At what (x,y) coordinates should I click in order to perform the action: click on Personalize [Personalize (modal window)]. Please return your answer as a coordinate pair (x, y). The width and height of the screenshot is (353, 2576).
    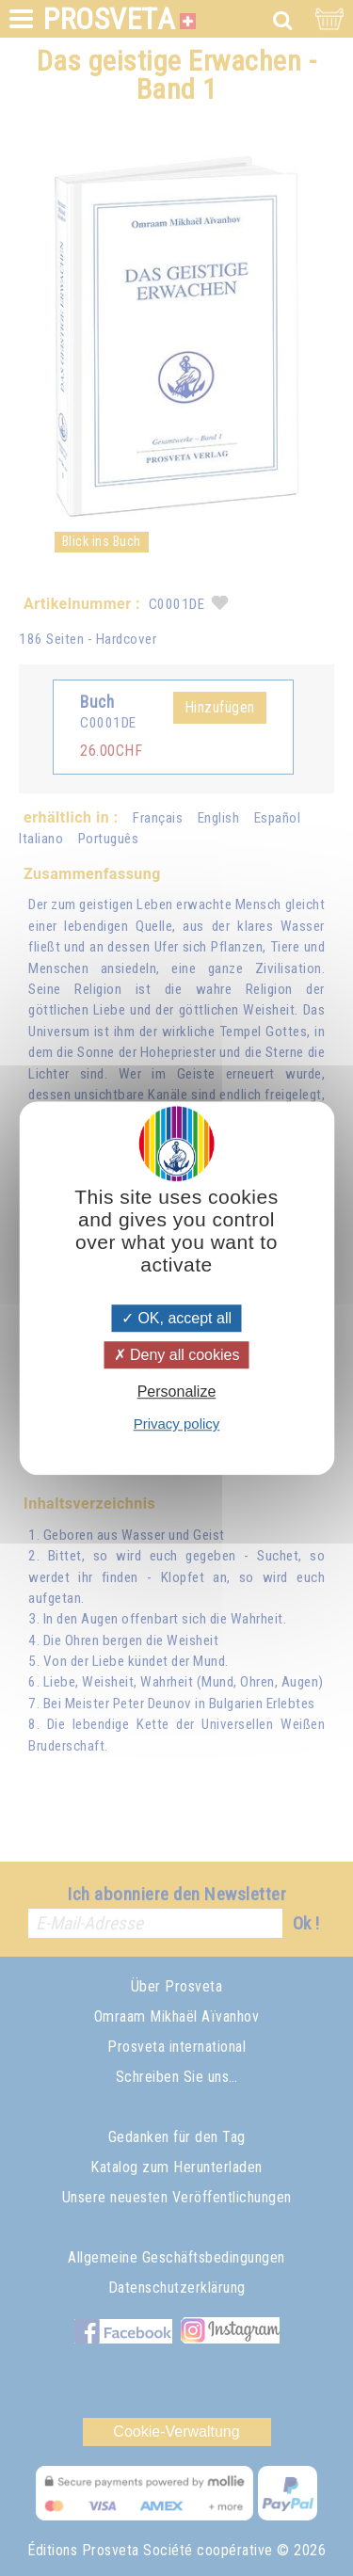
    Looking at the image, I should click on (177, 1392).